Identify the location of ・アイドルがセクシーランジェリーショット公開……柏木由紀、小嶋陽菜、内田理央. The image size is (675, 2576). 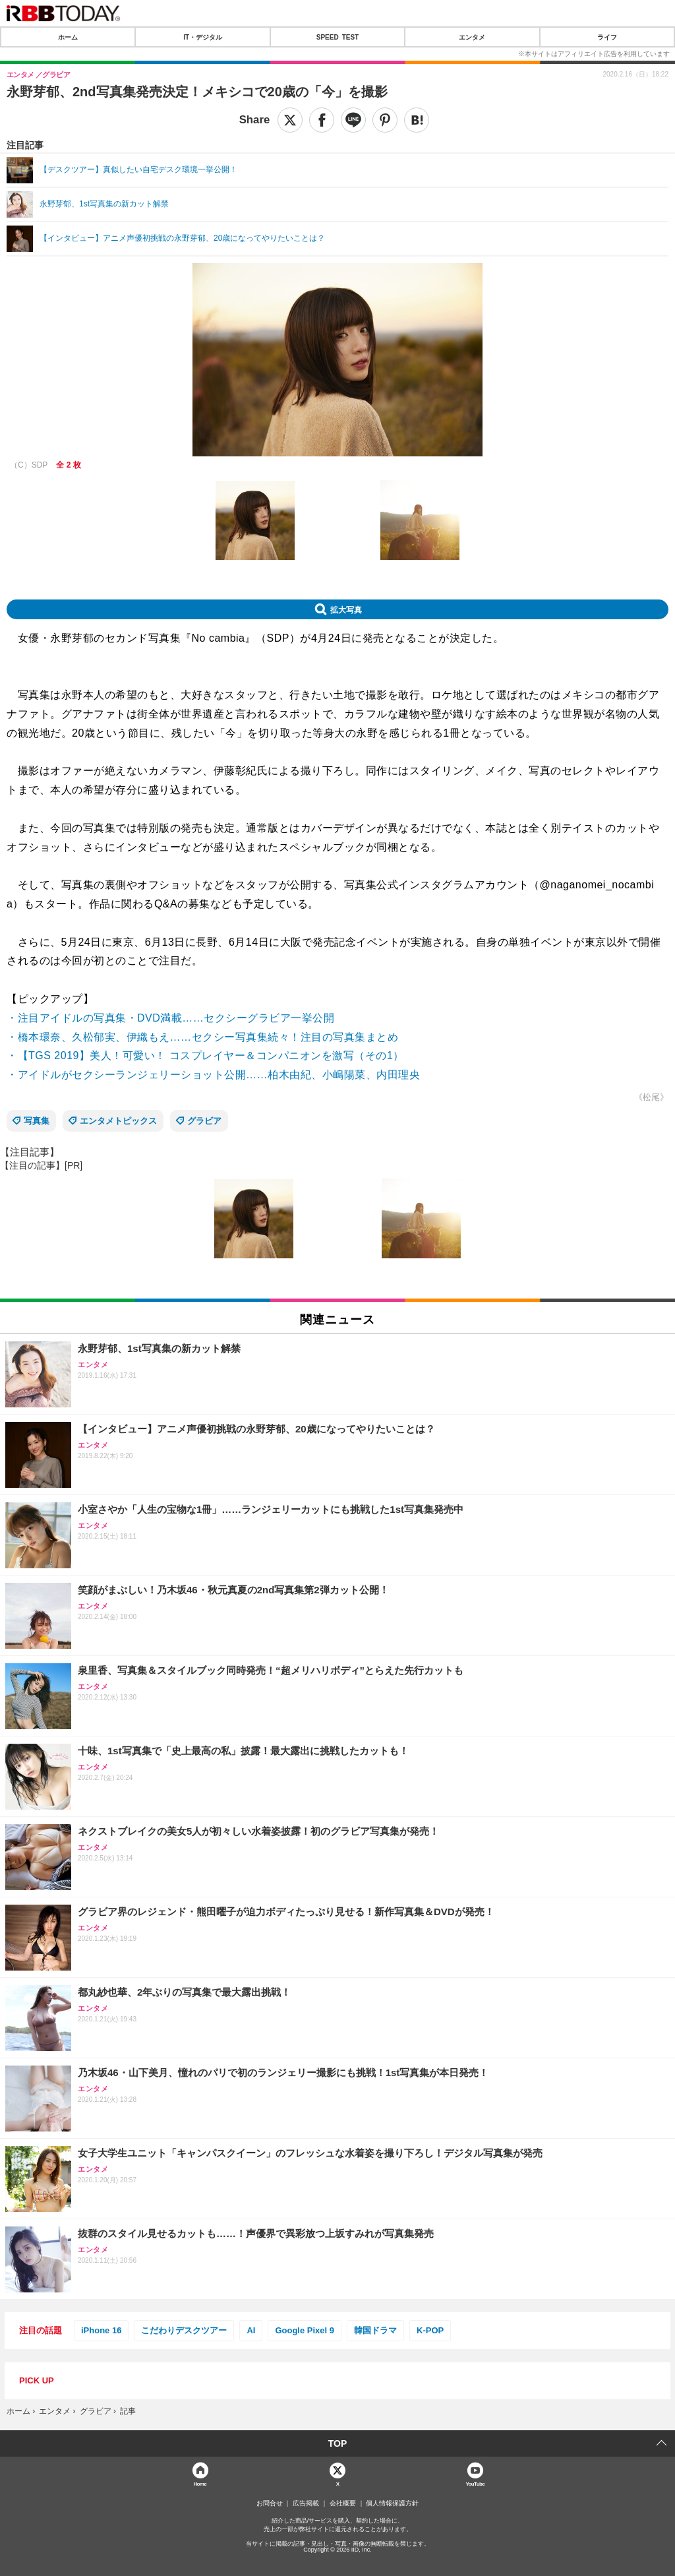
(213, 1074).